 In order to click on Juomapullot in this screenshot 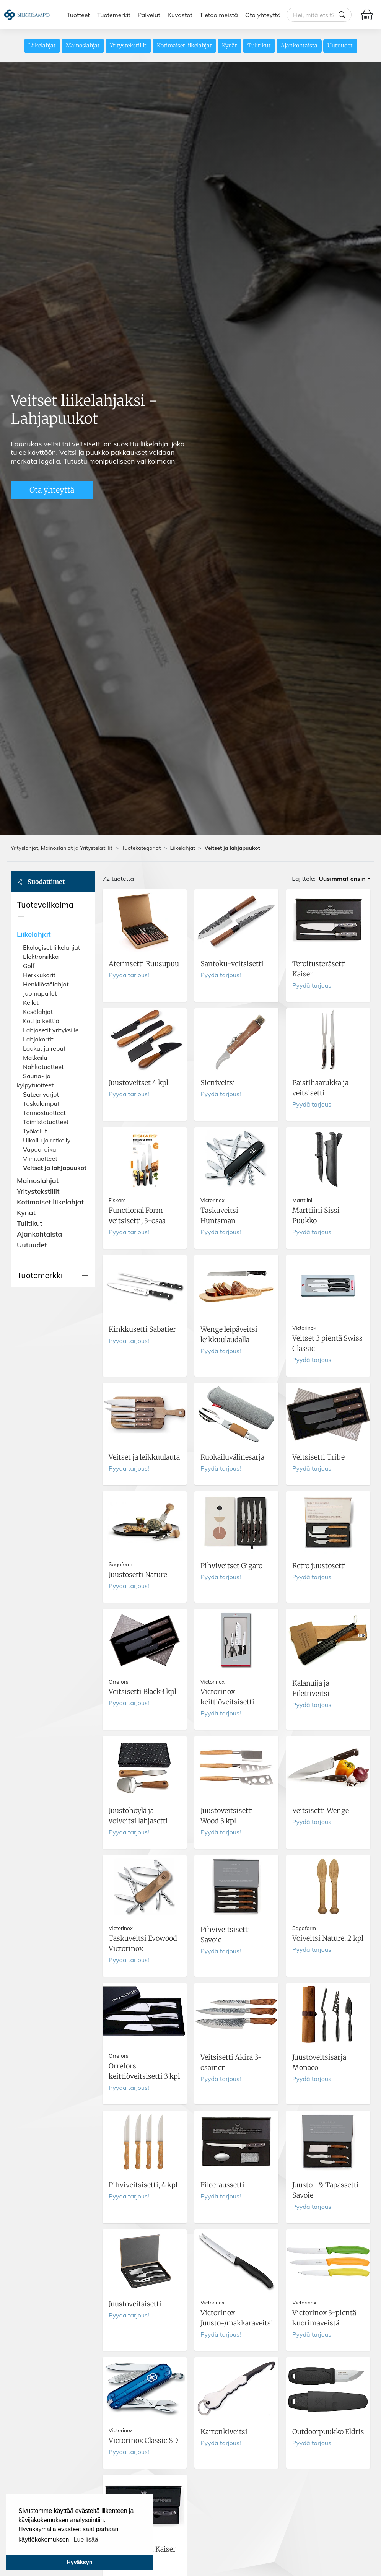, I will do `click(40, 993)`.